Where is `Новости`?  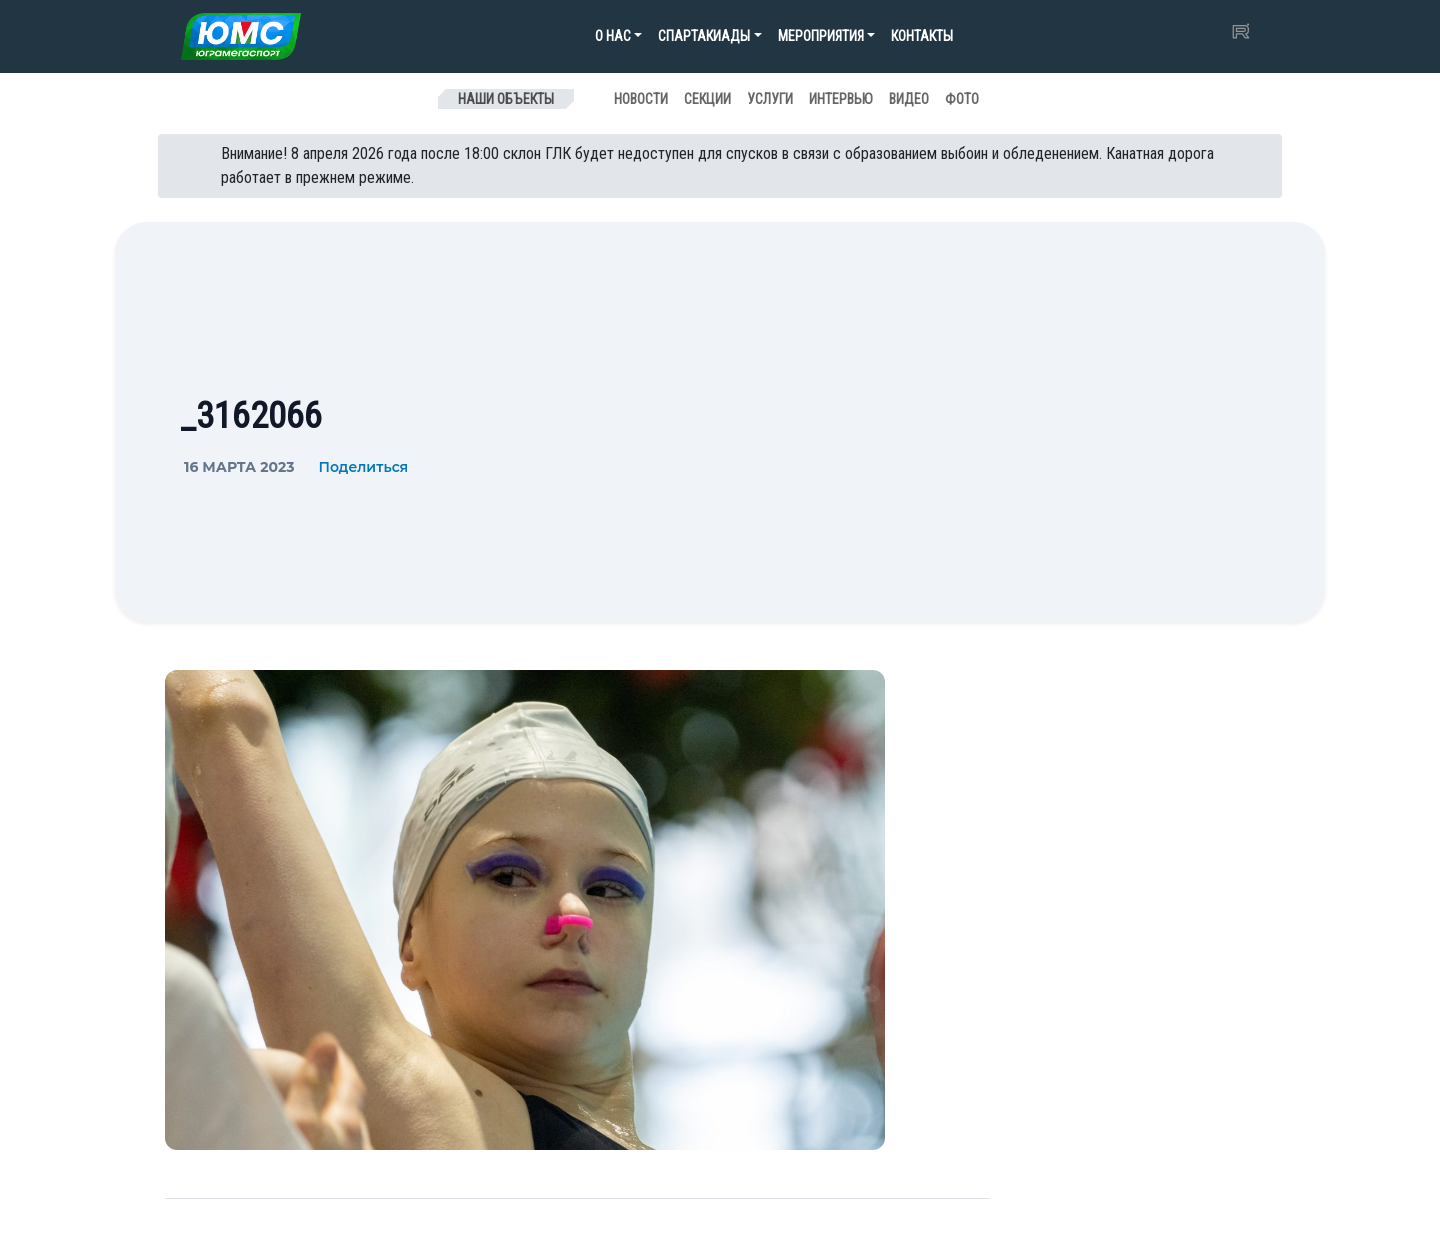 Новости is located at coordinates (641, 99).